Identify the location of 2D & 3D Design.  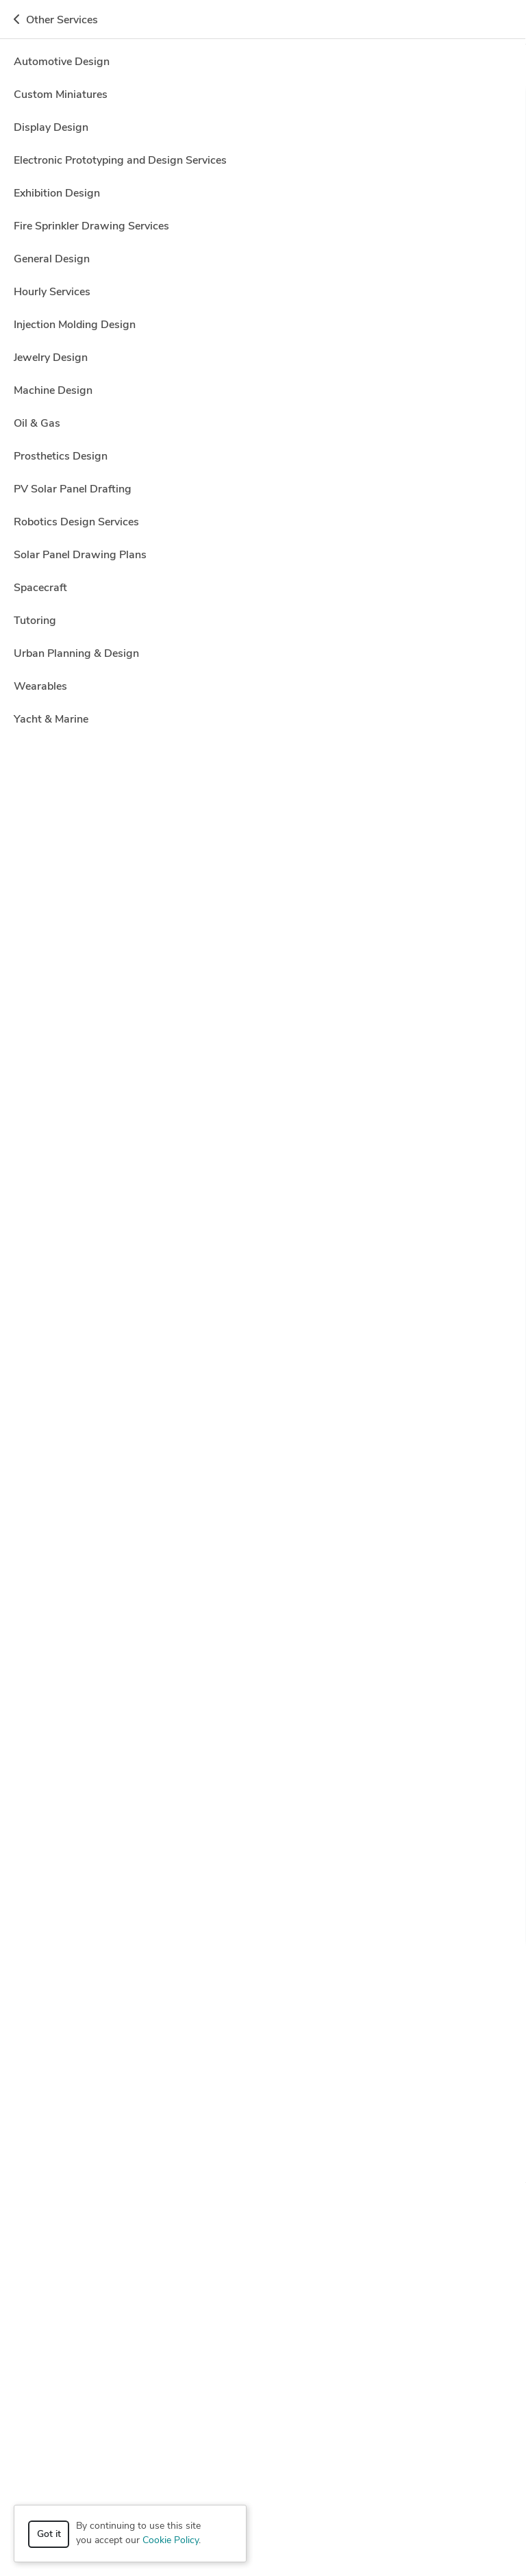
(58, 2101).